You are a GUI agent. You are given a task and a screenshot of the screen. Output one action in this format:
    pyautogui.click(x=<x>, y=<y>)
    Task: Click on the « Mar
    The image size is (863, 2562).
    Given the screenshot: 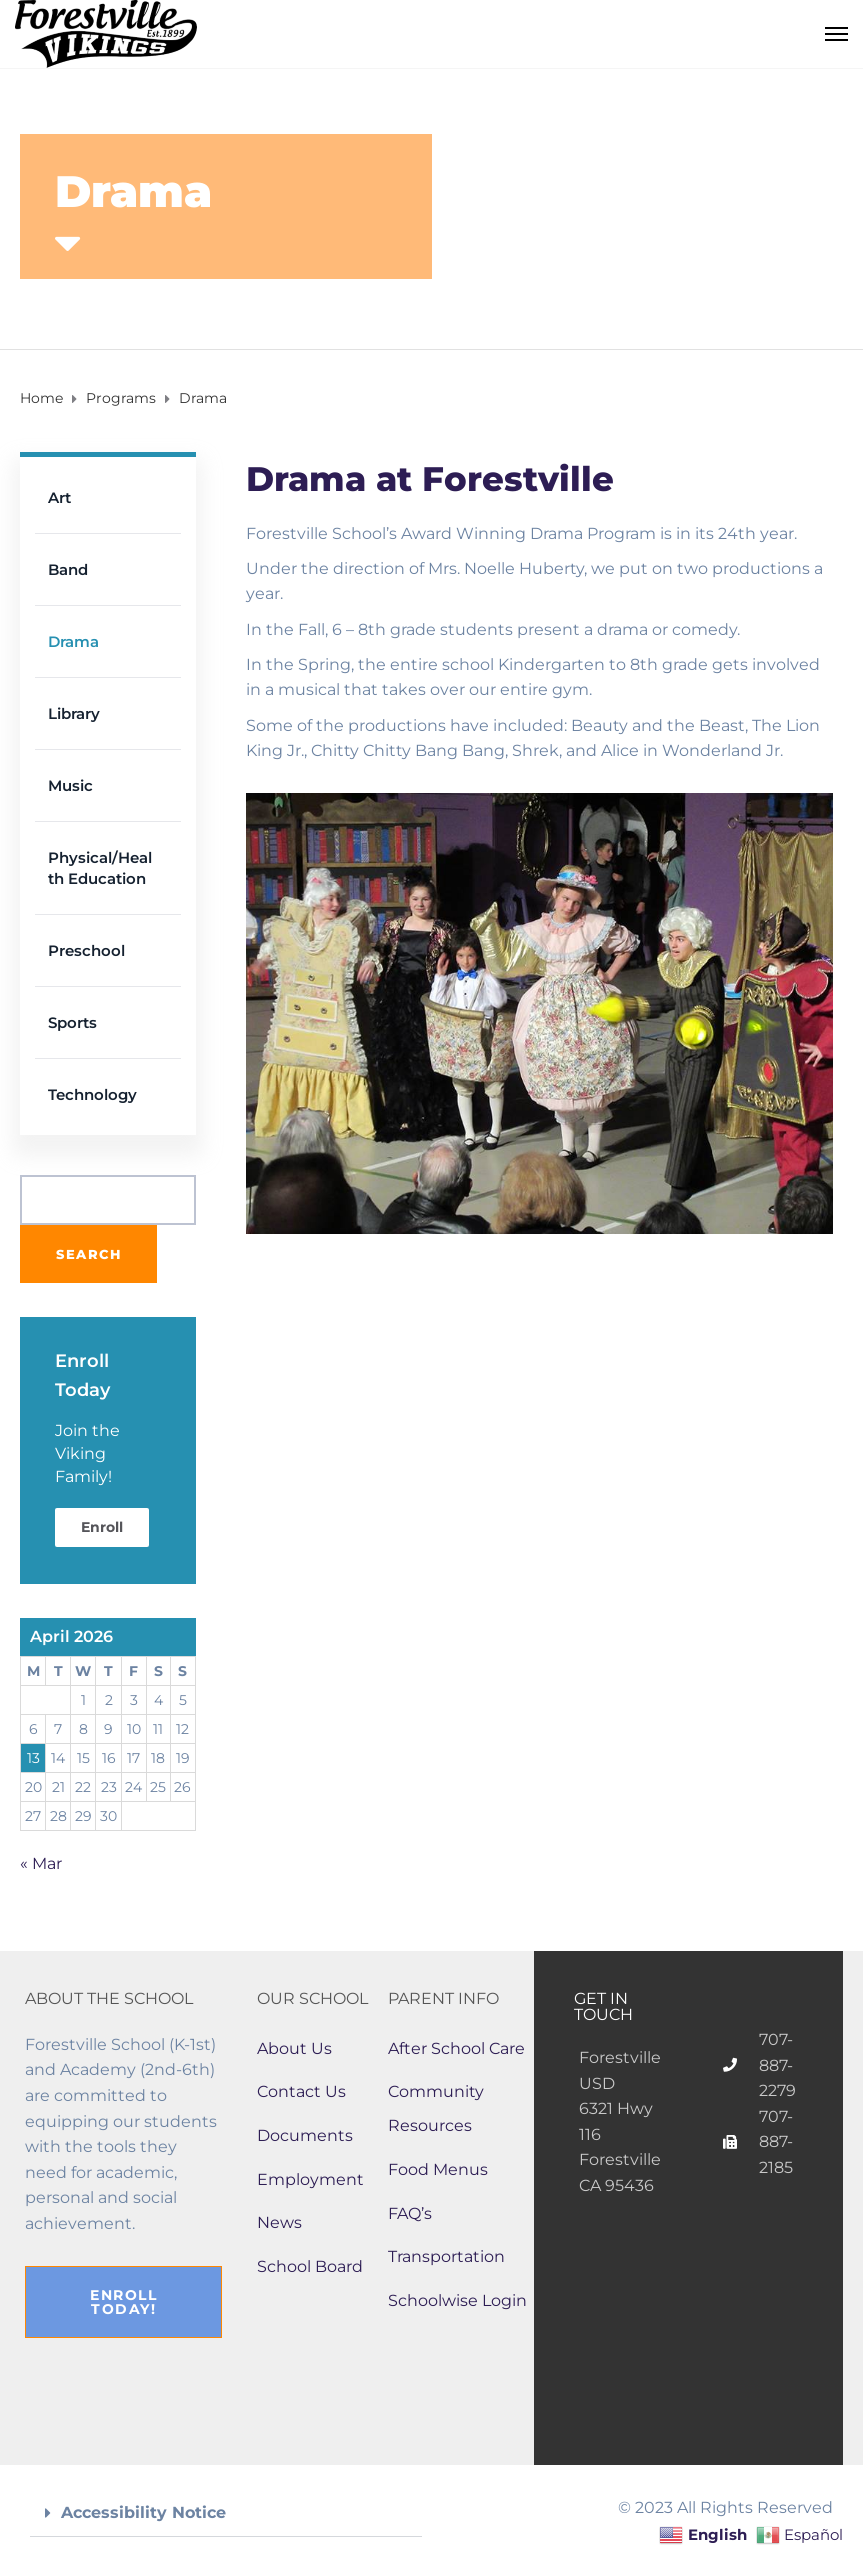 What is the action you would take?
    pyautogui.click(x=41, y=1863)
    